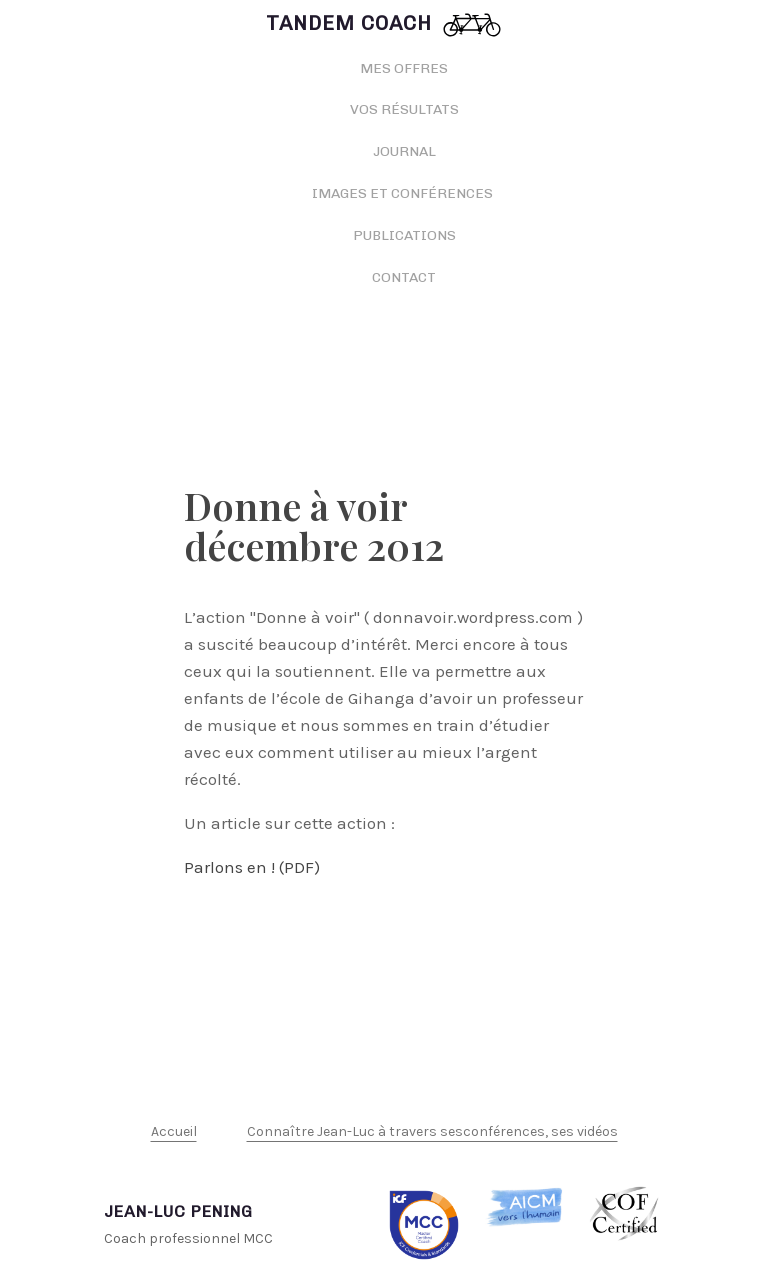 This screenshot has width=768, height=1285. I want to click on Vos résultats, so click(404, 109).